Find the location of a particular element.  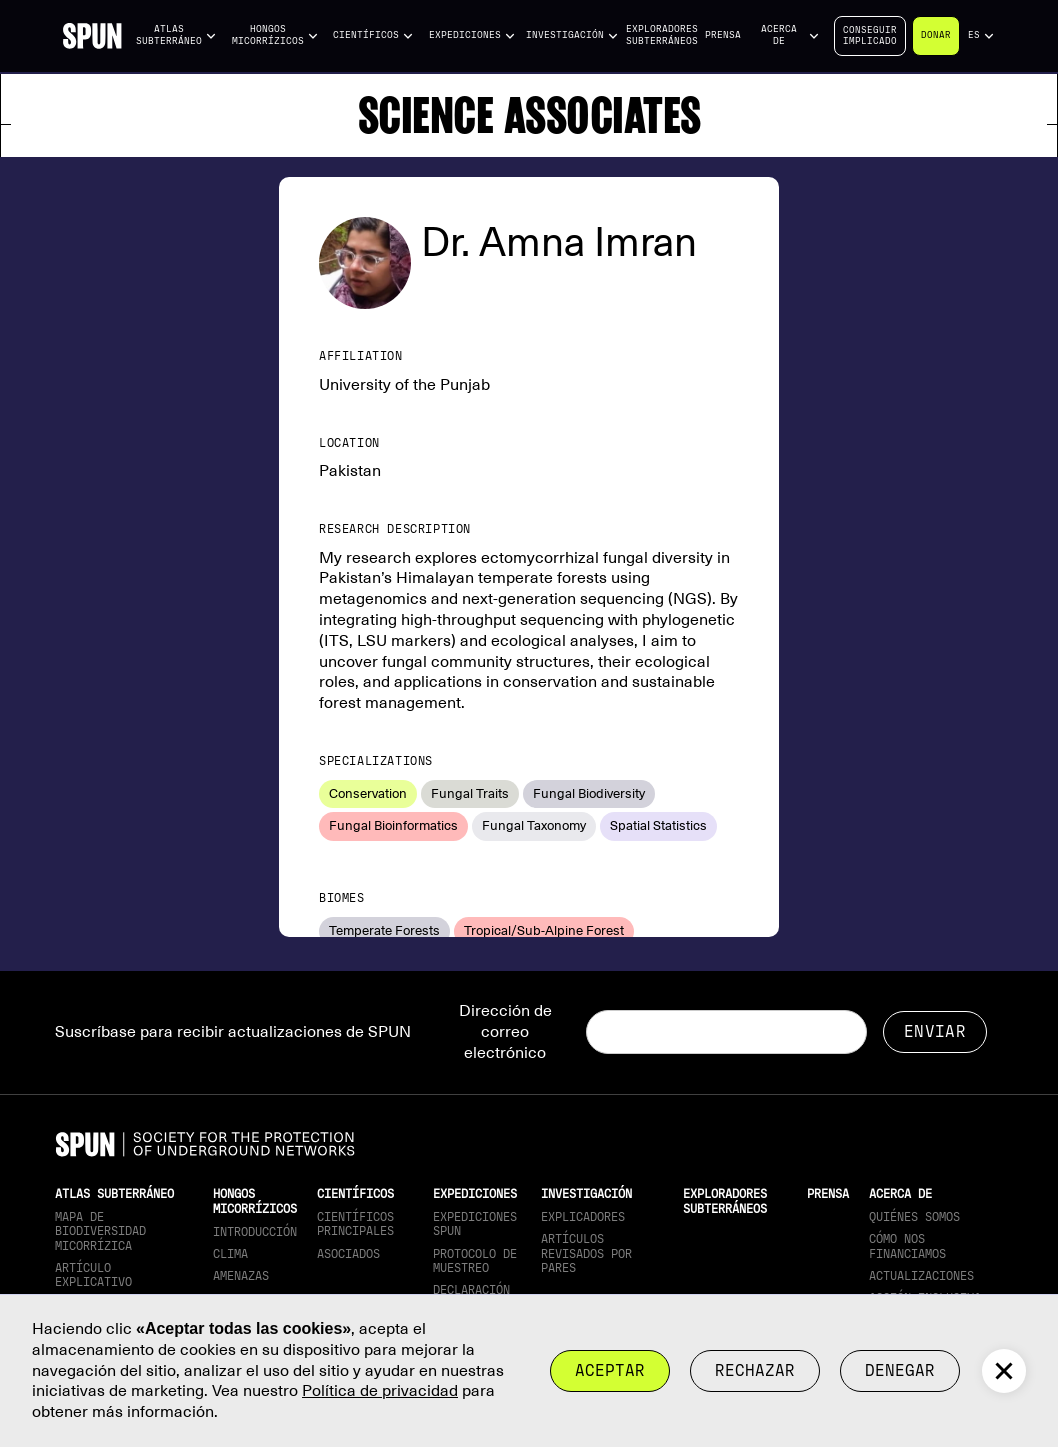

Cómo nos financiamos is located at coordinates (907, 1246).